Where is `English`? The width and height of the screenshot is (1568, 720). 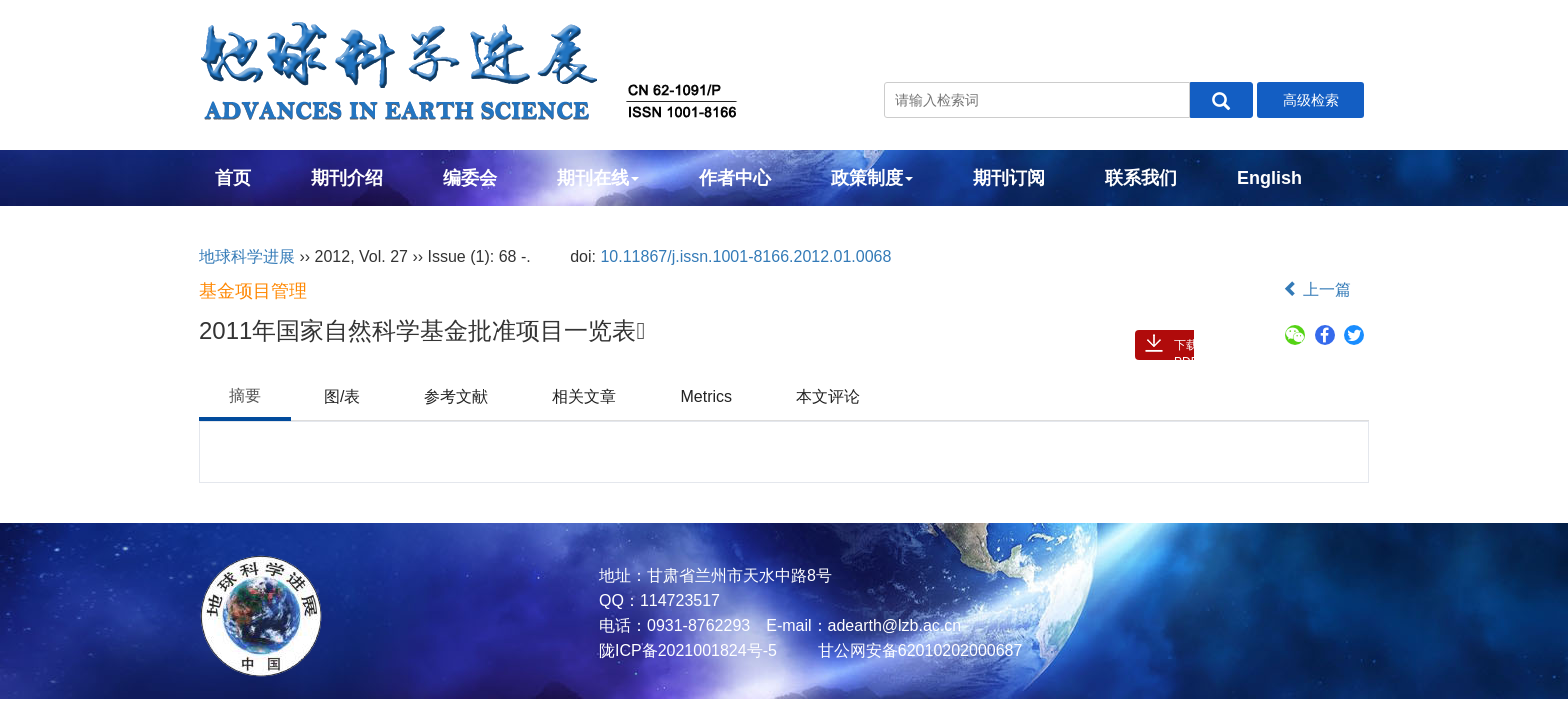 English is located at coordinates (1269, 178).